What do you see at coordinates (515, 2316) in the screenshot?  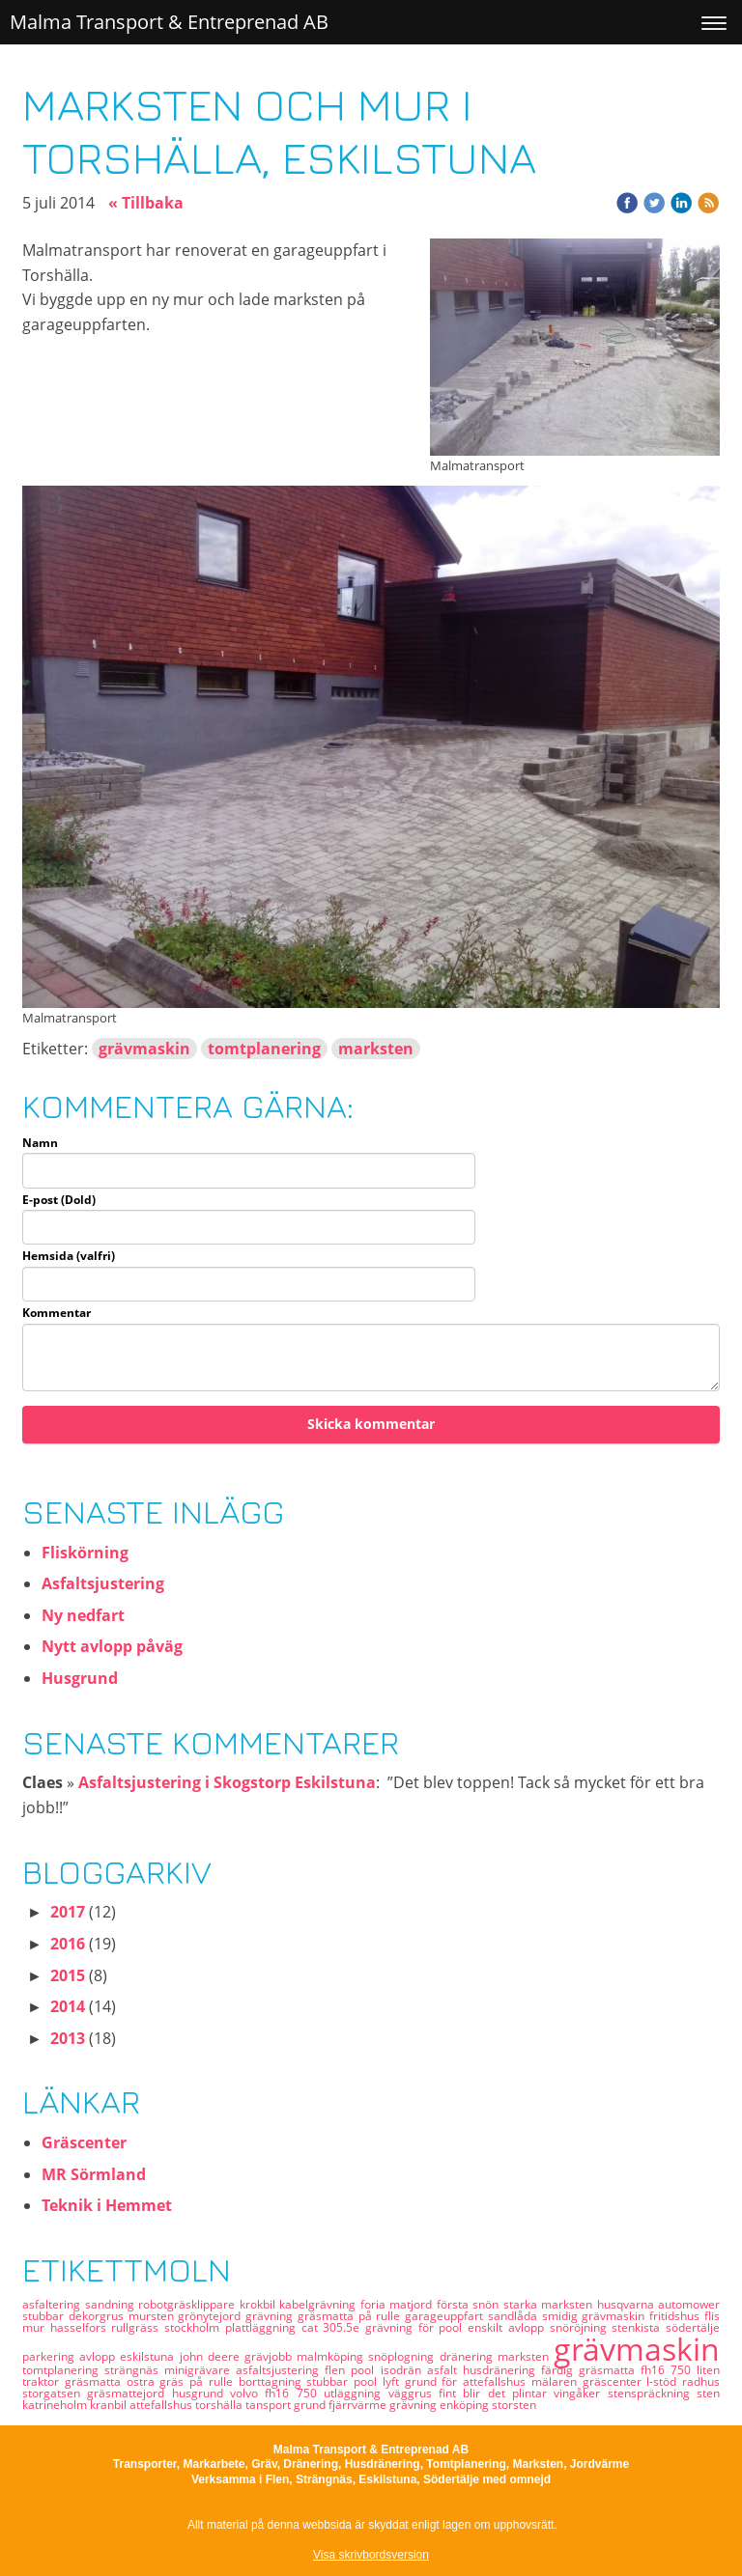 I see `sandlåda` at bounding box center [515, 2316].